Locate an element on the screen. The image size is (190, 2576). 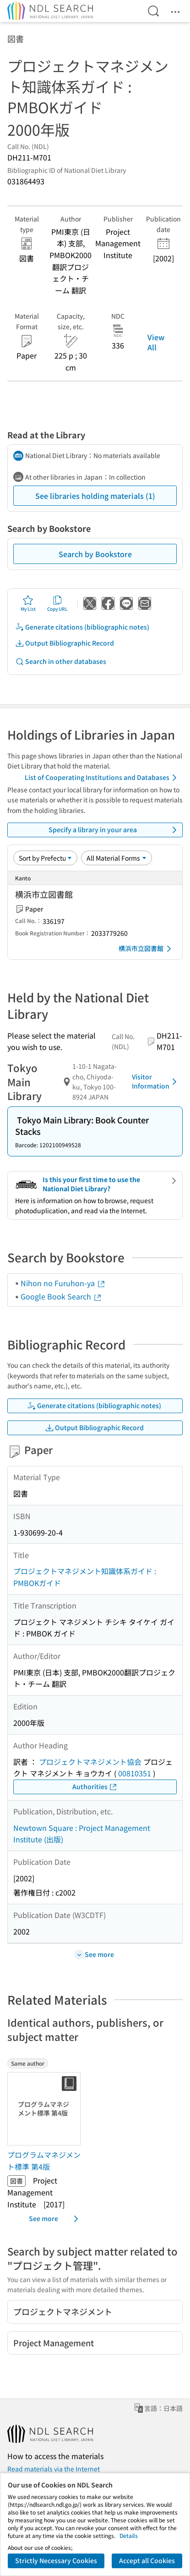
Search by Bookstore is located at coordinates (95, 553).